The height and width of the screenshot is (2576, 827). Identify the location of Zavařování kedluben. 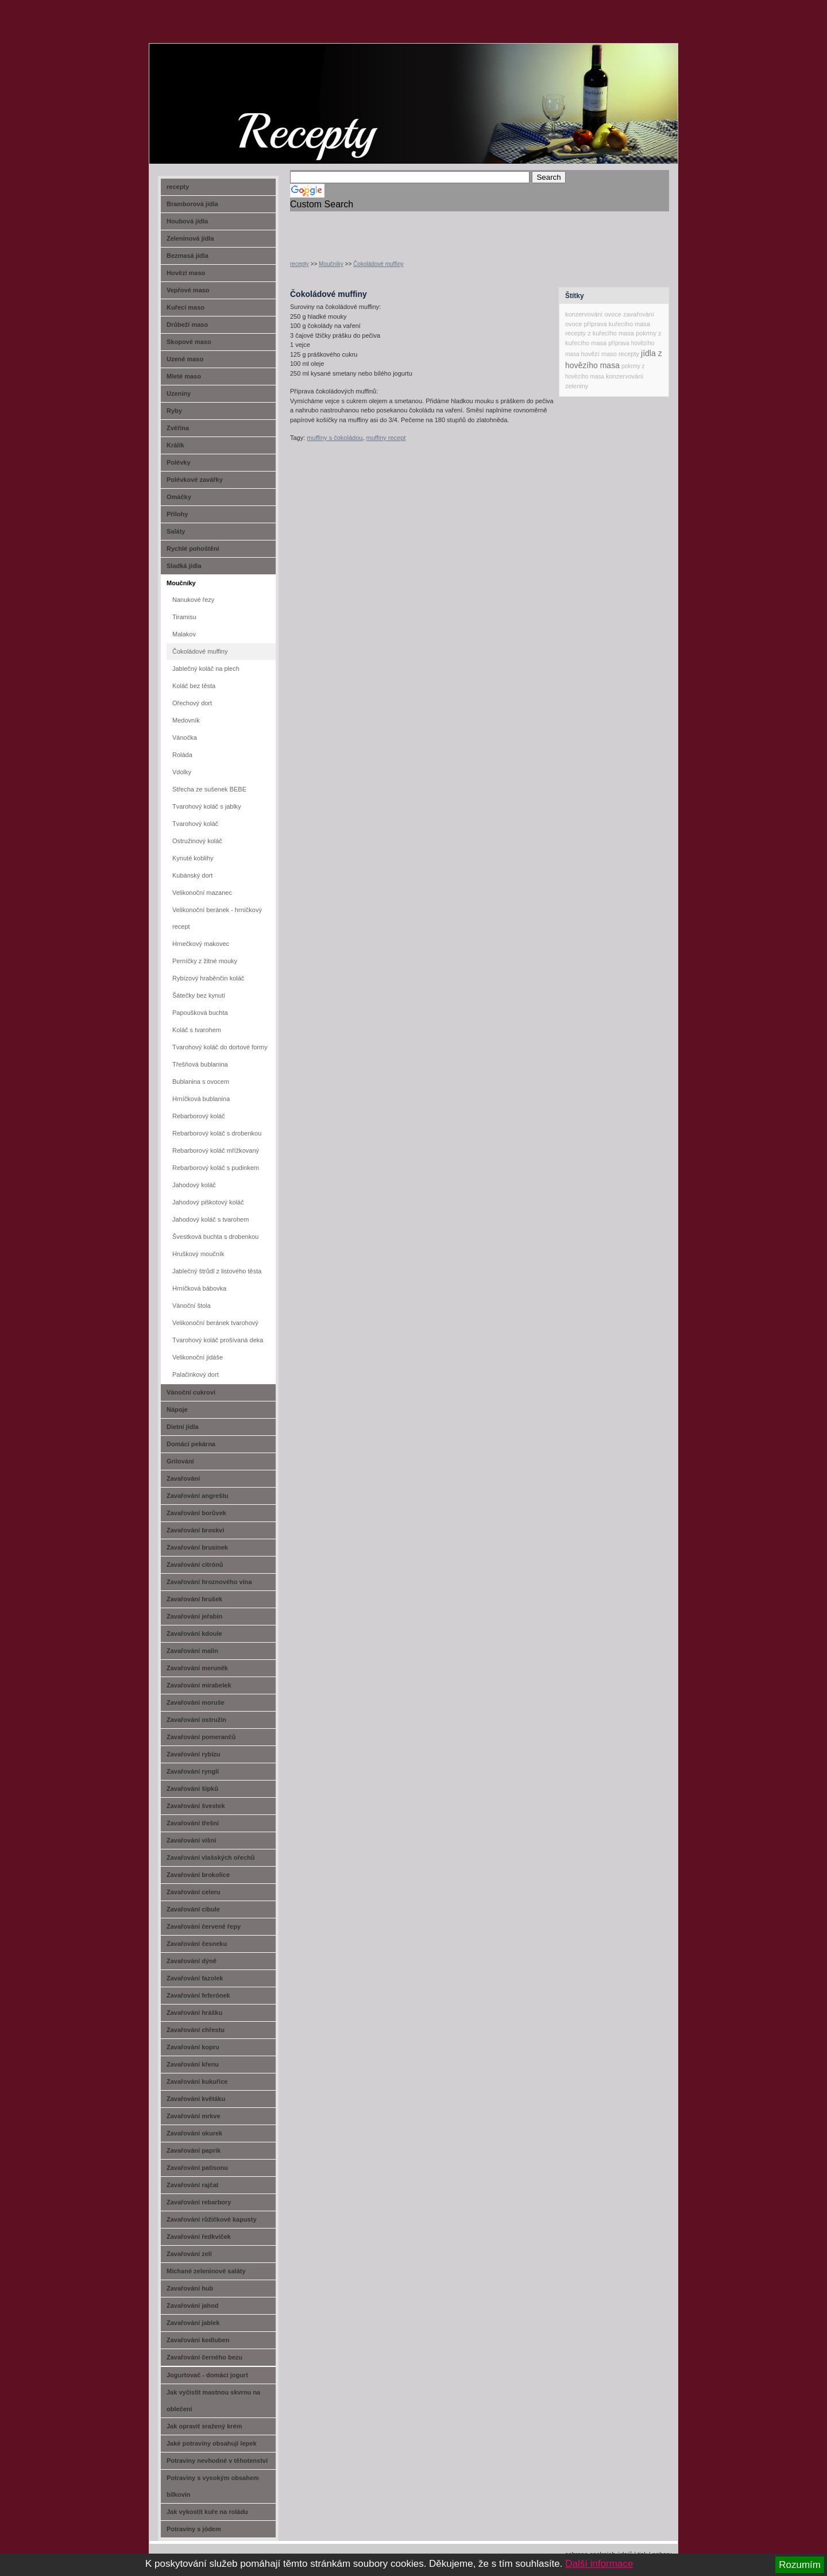
(198, 2339).